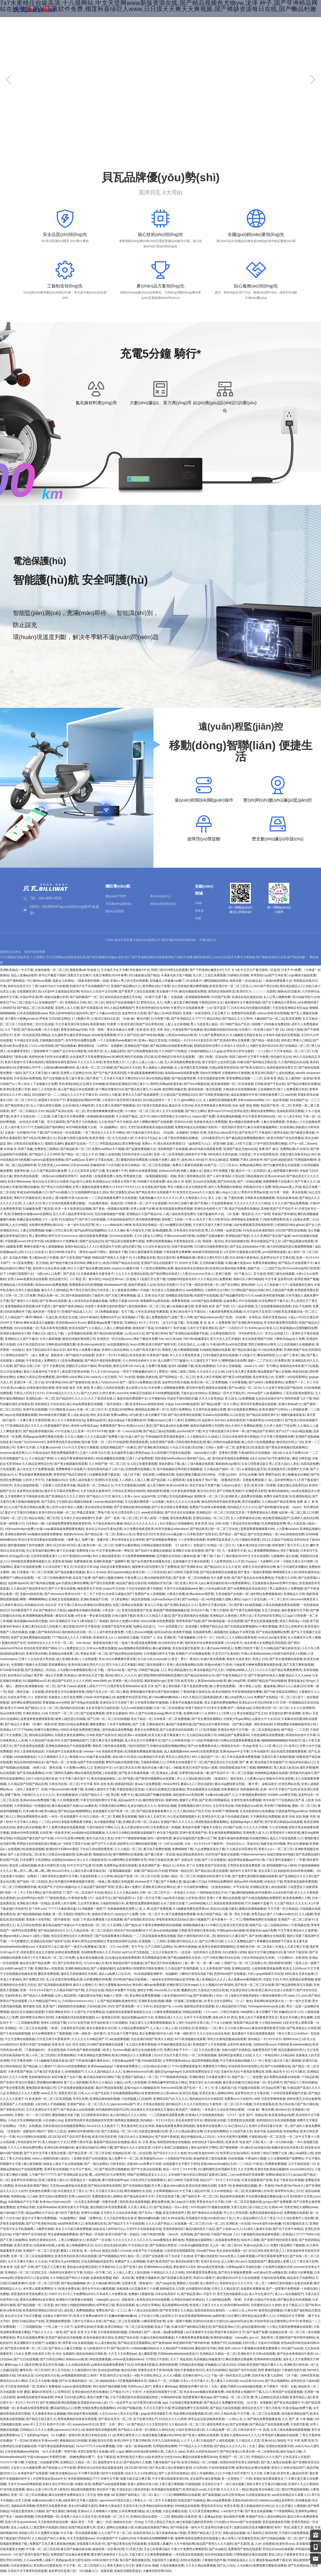  Describe the element at coordinates (296, 2019) in the screenshot. I see `美女扒开内裤让男生桶爽` at that location.